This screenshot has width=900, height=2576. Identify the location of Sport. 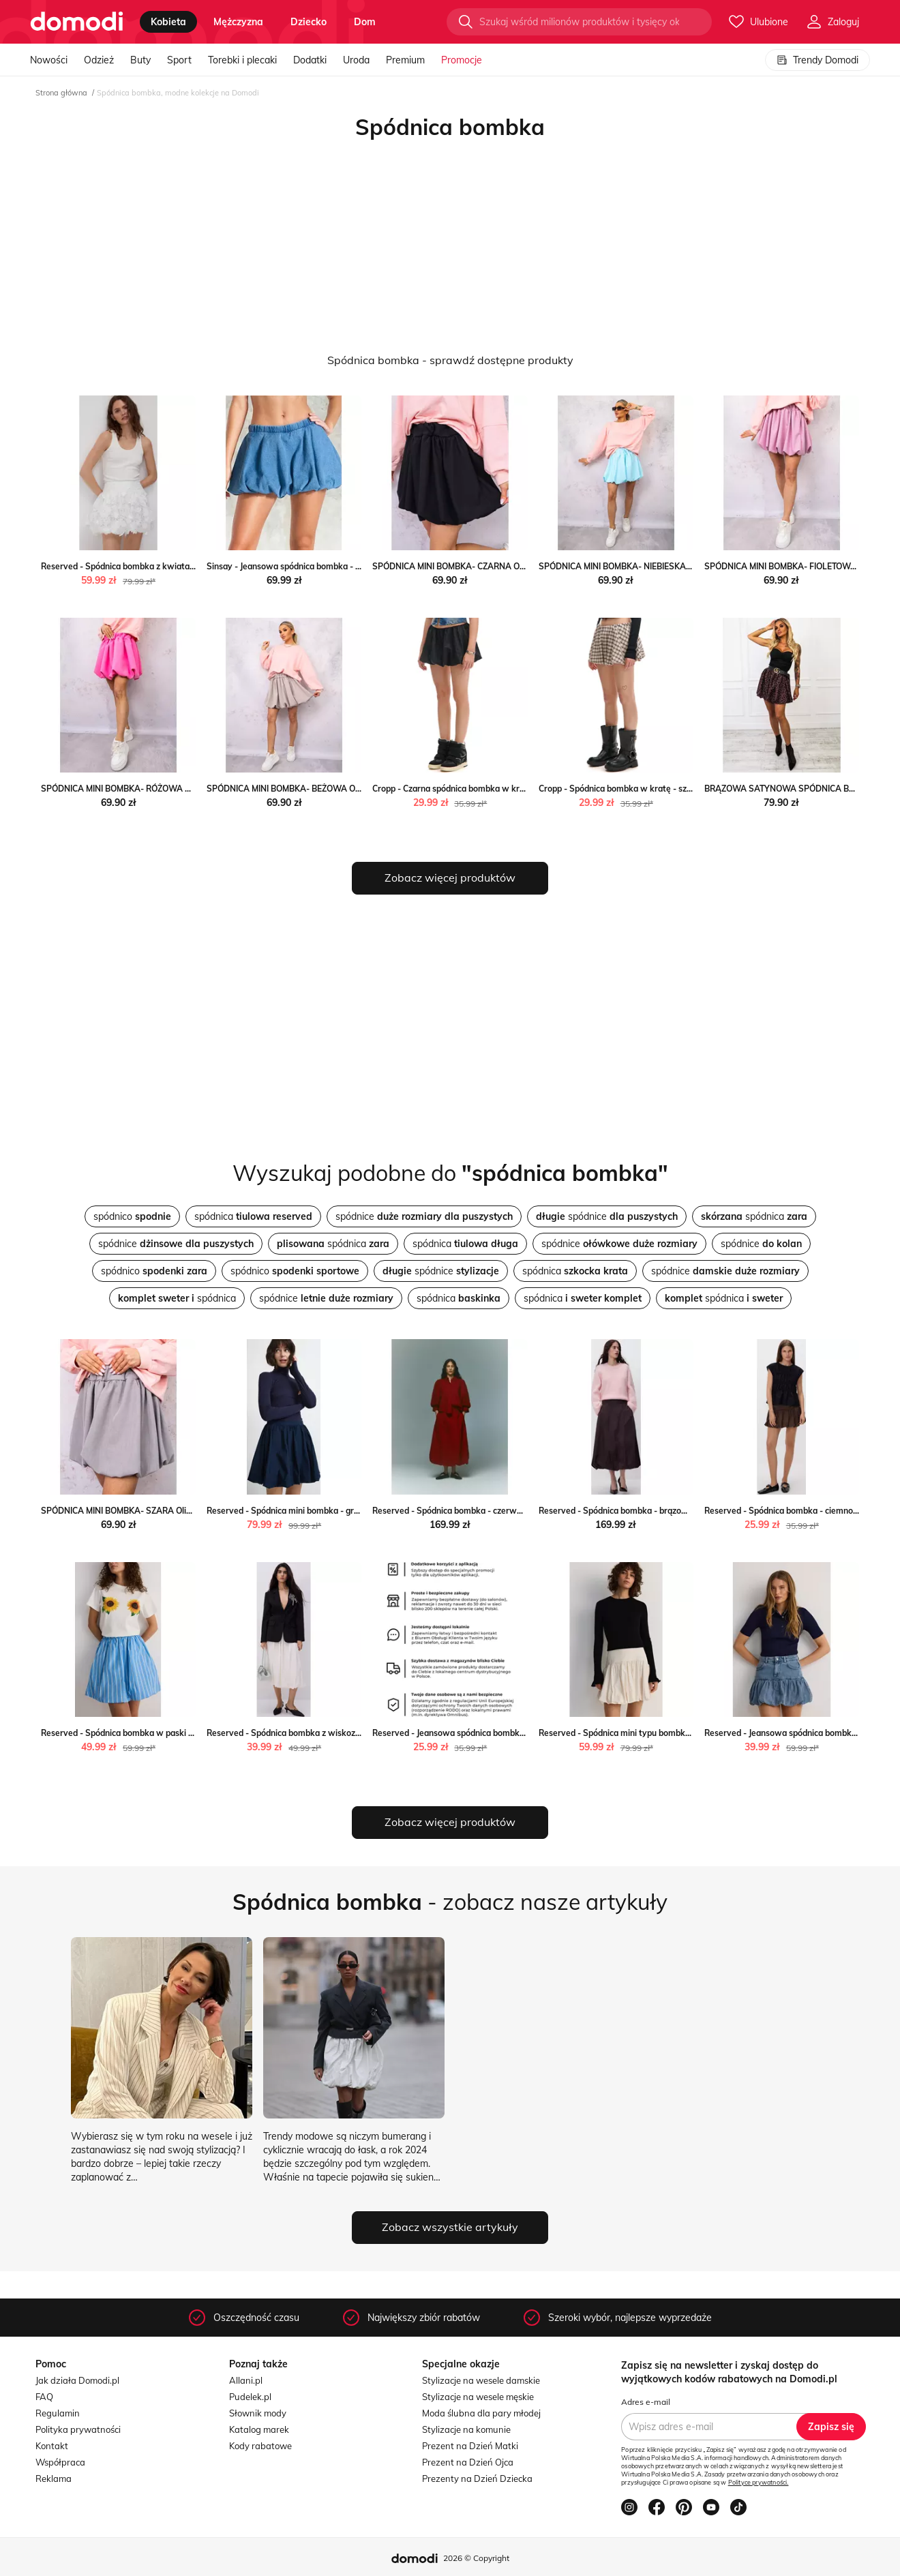
(179, 60).